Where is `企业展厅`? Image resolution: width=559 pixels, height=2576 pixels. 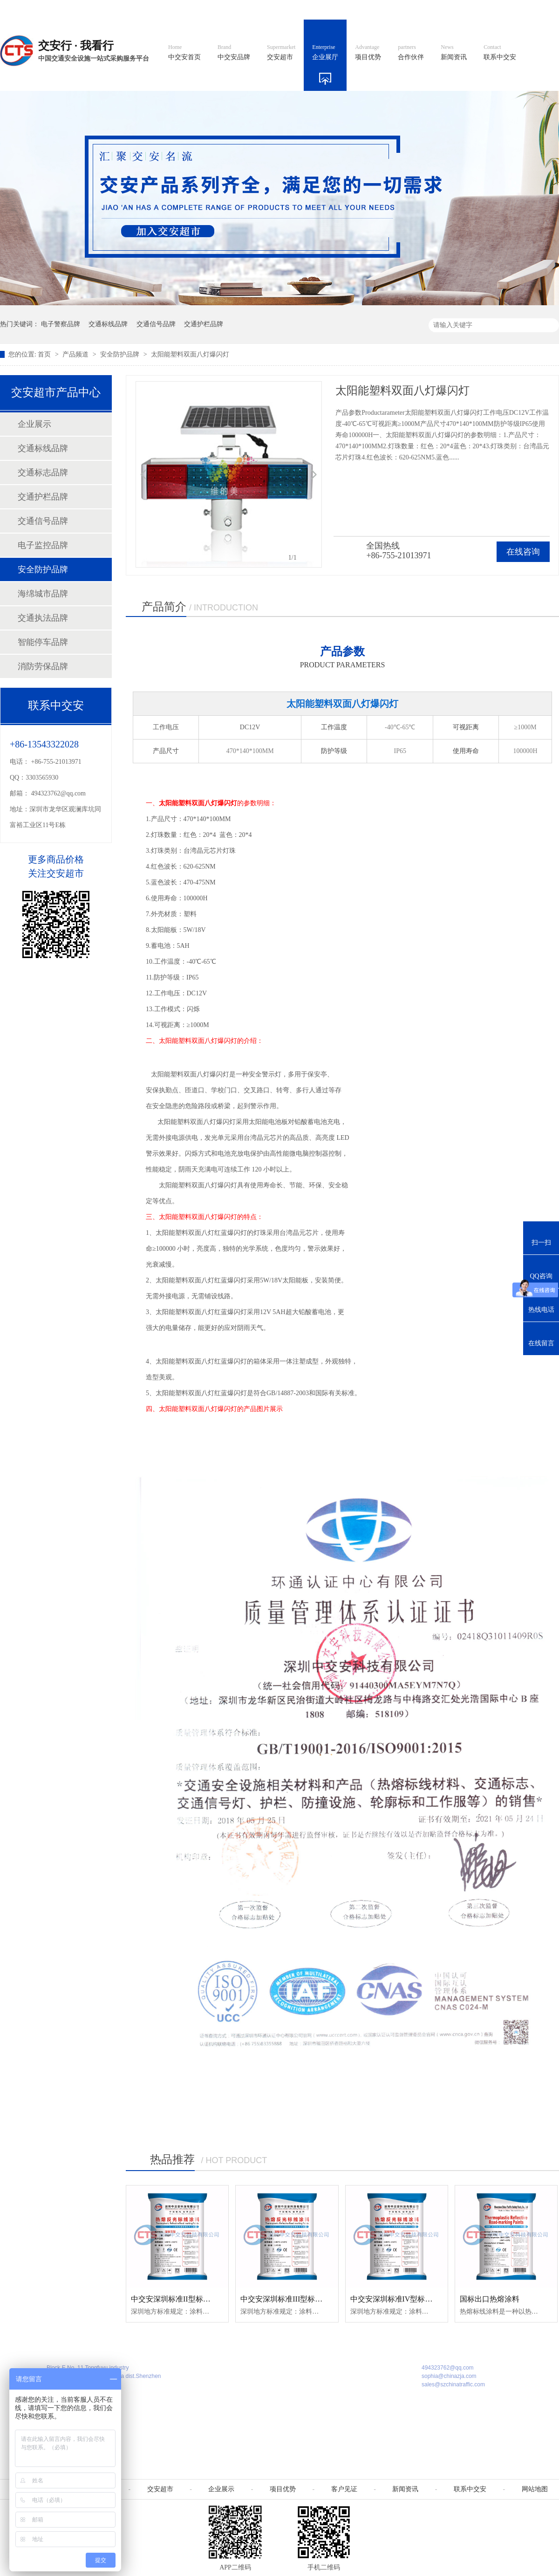 企业展厅 is located at coordinates (325, 53).